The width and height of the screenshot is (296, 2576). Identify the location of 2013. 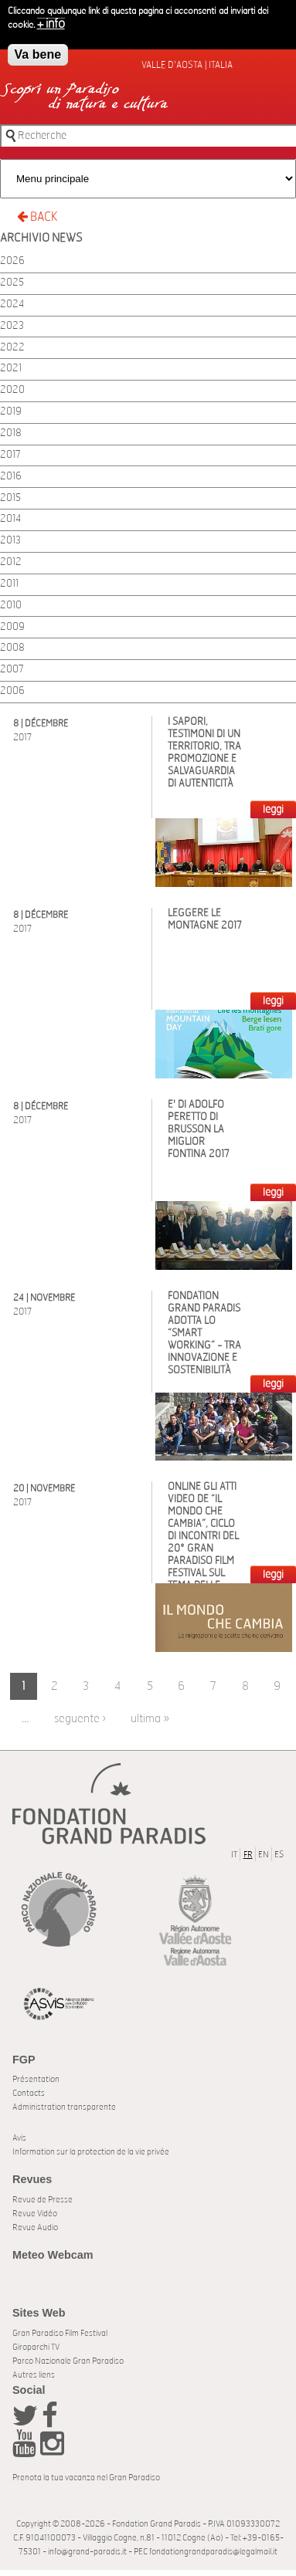
(10, 541).